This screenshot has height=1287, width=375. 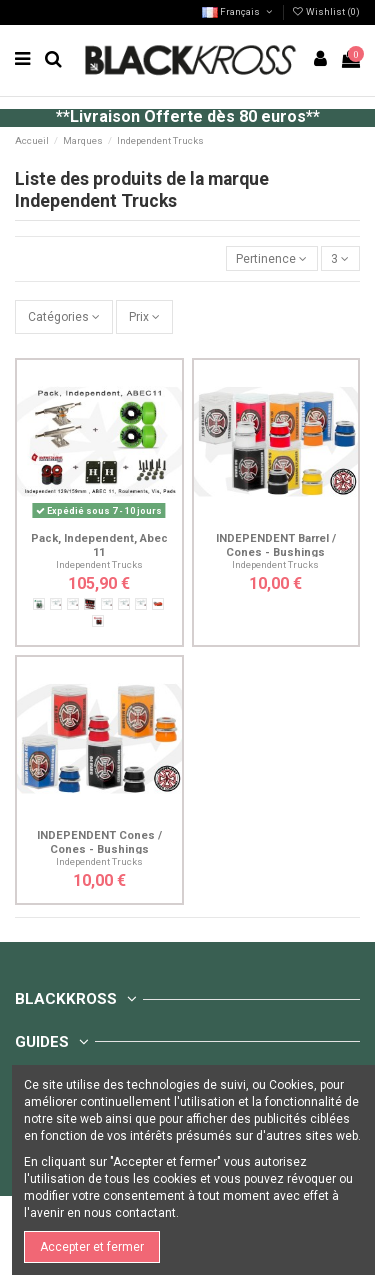 I want to click on [Amphétamine ABEC 5], so click(x=98, y=621).